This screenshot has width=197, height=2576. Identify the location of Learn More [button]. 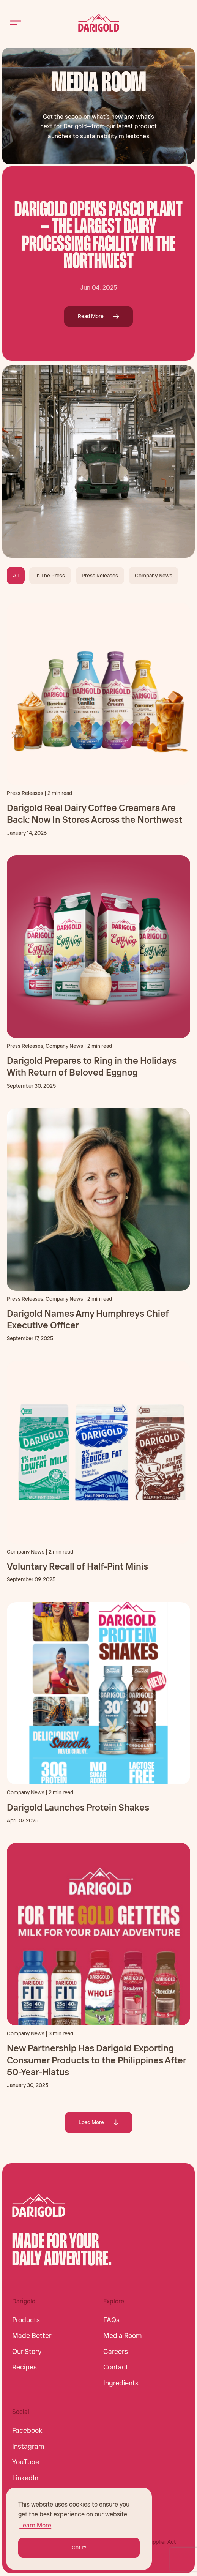
(35, 2525).